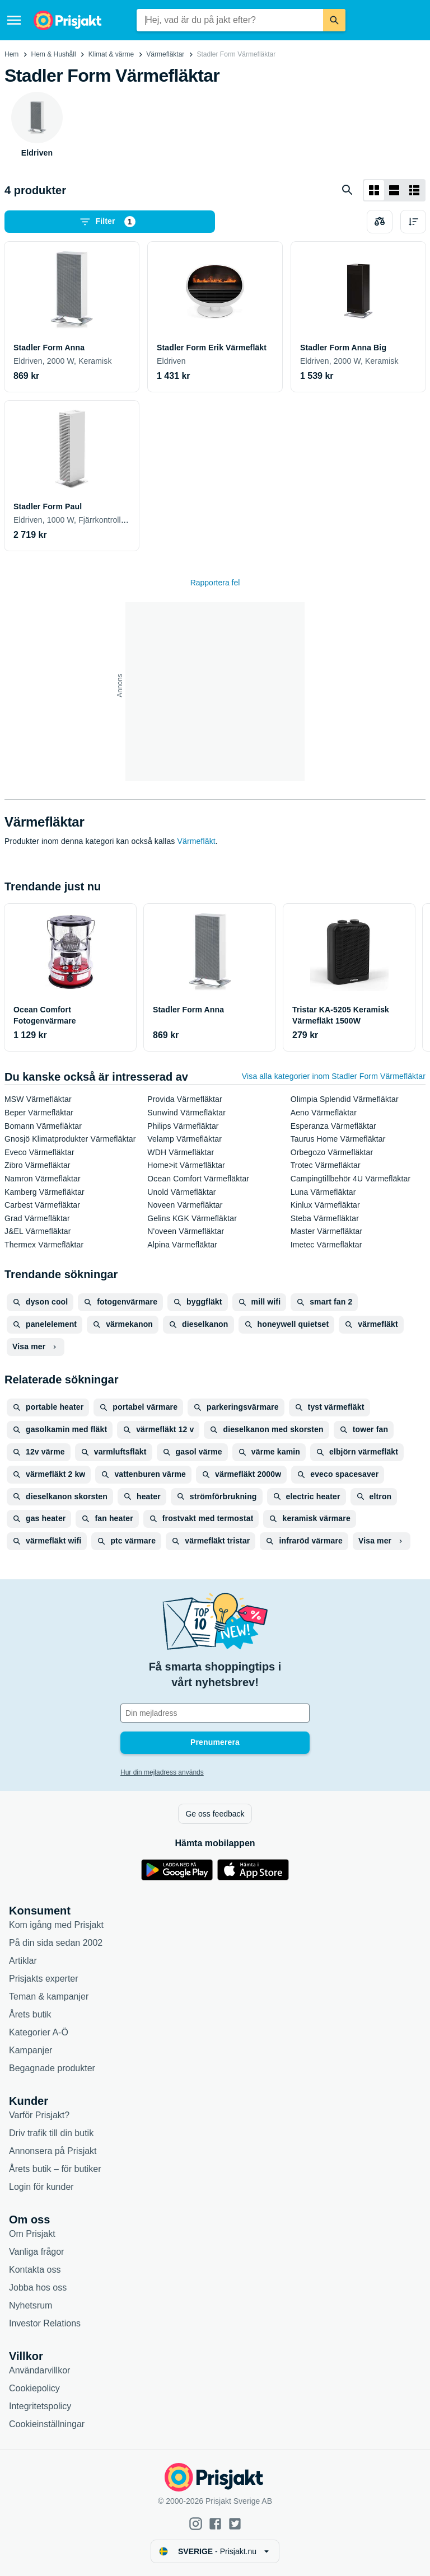 The width and height of the screenshot is (430, 2576). I want to click on Cookieinställningar, so click(47, 2424).